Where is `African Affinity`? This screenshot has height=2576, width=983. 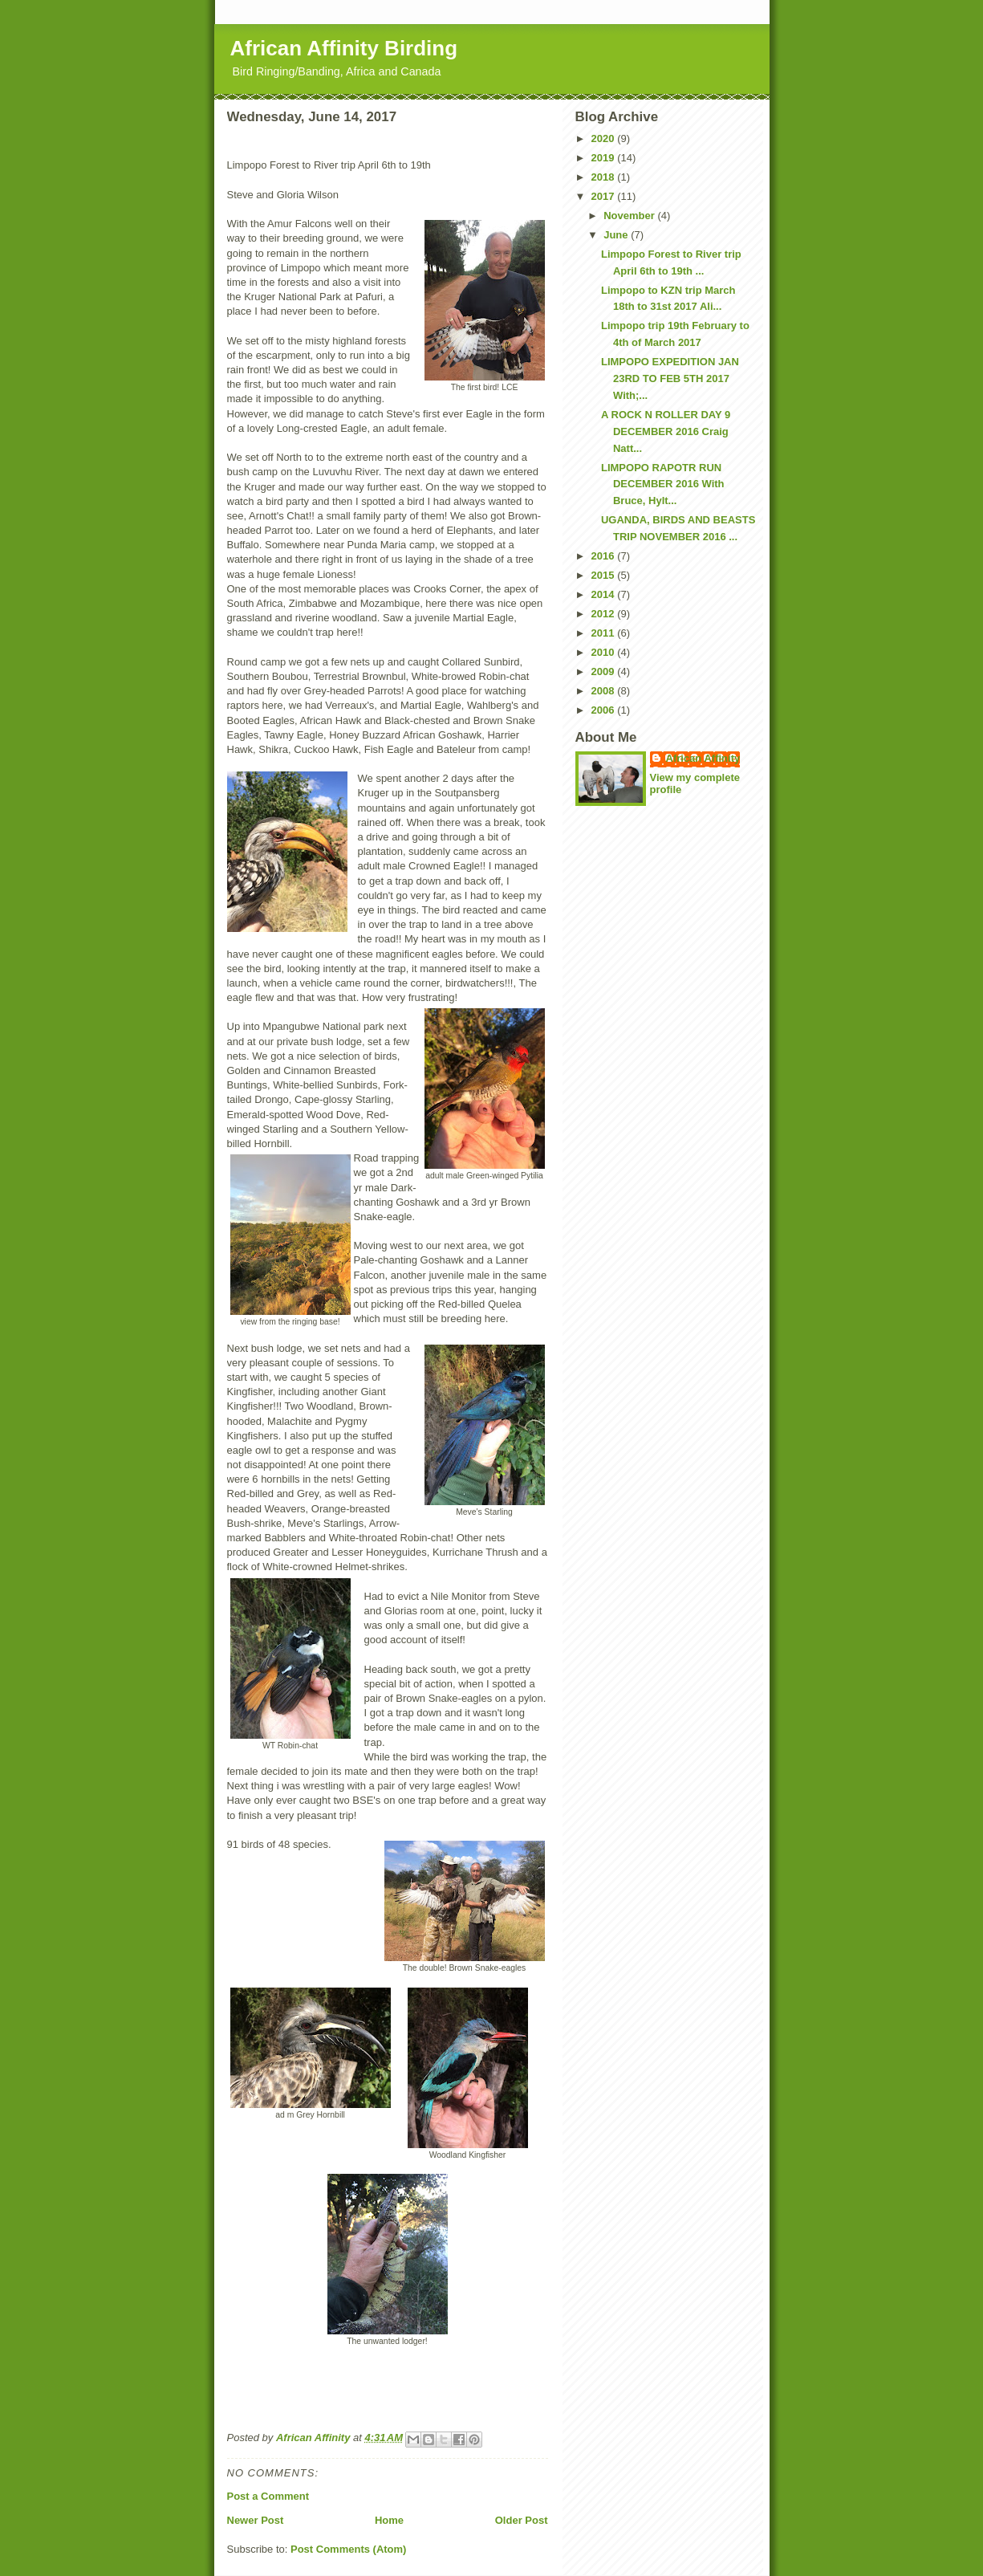 African Affinity is located at coordinates (703, 758).